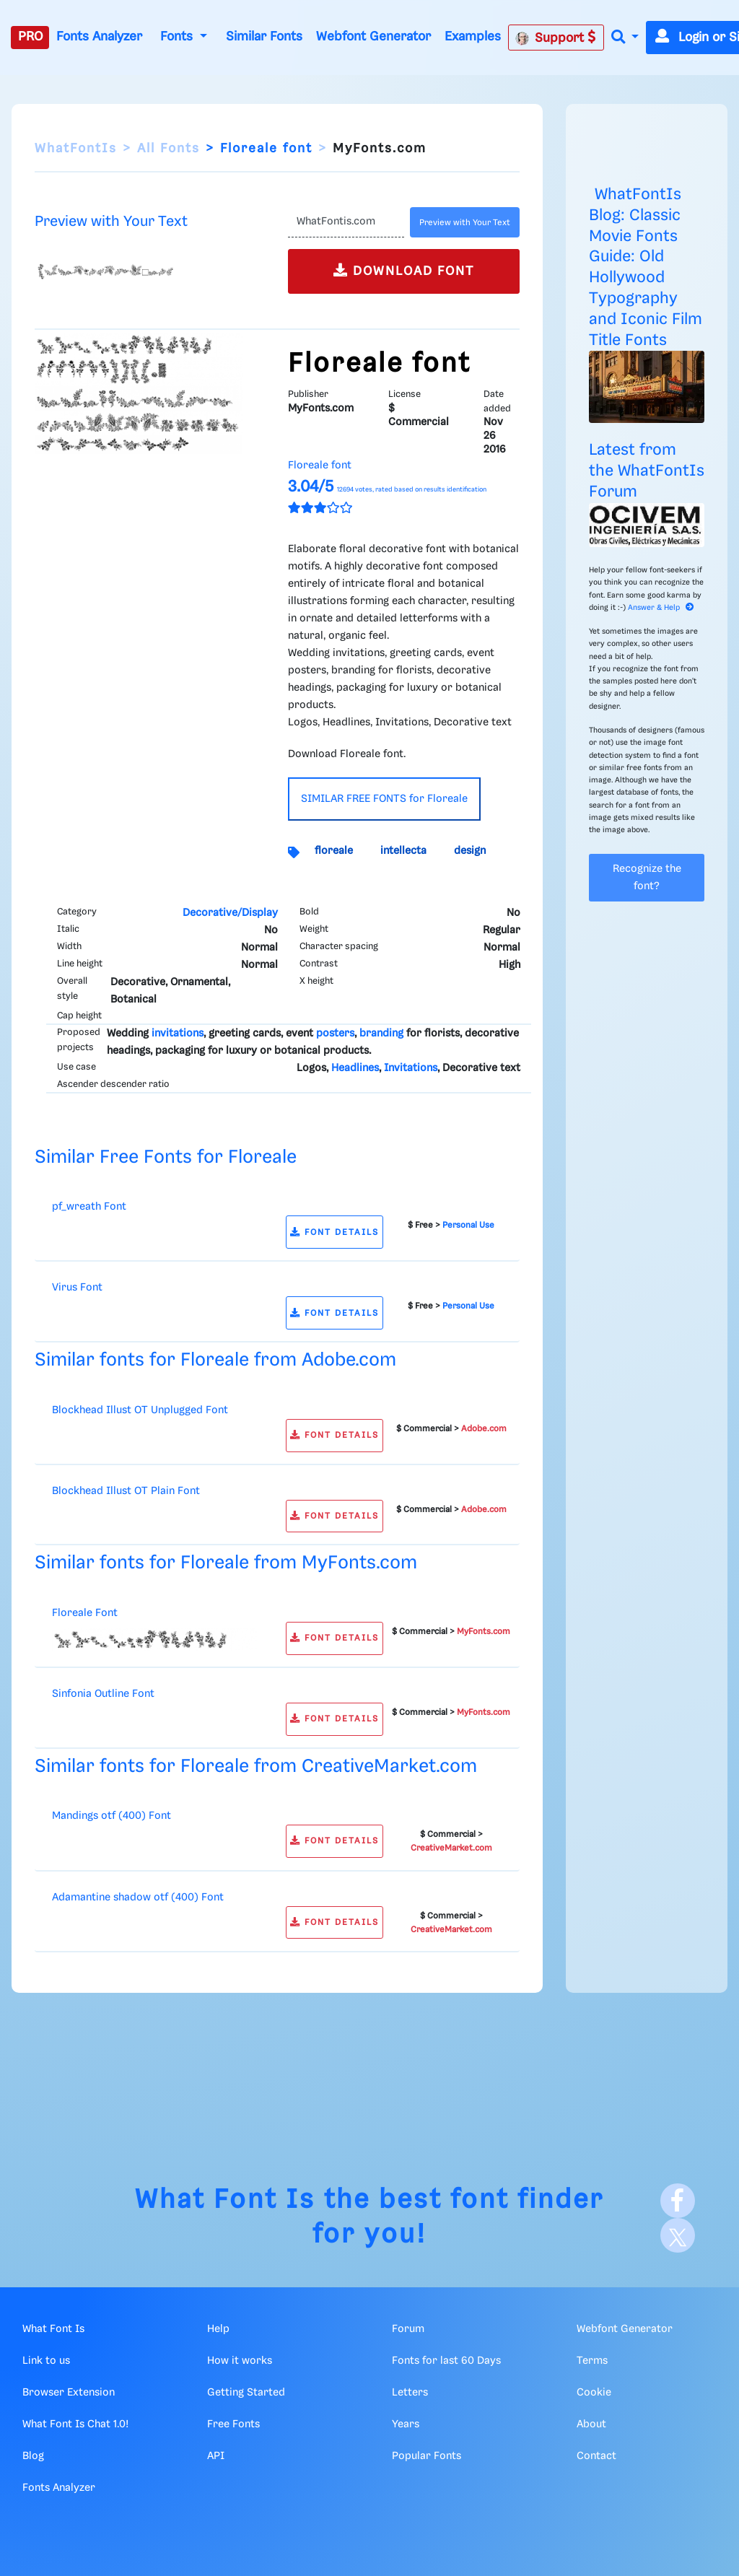 The image size is (739, 2576). Describe the element at coordinates (138, 1897) in the screenshot. I see `Adamantine shadow otf (400) Font` at that location.